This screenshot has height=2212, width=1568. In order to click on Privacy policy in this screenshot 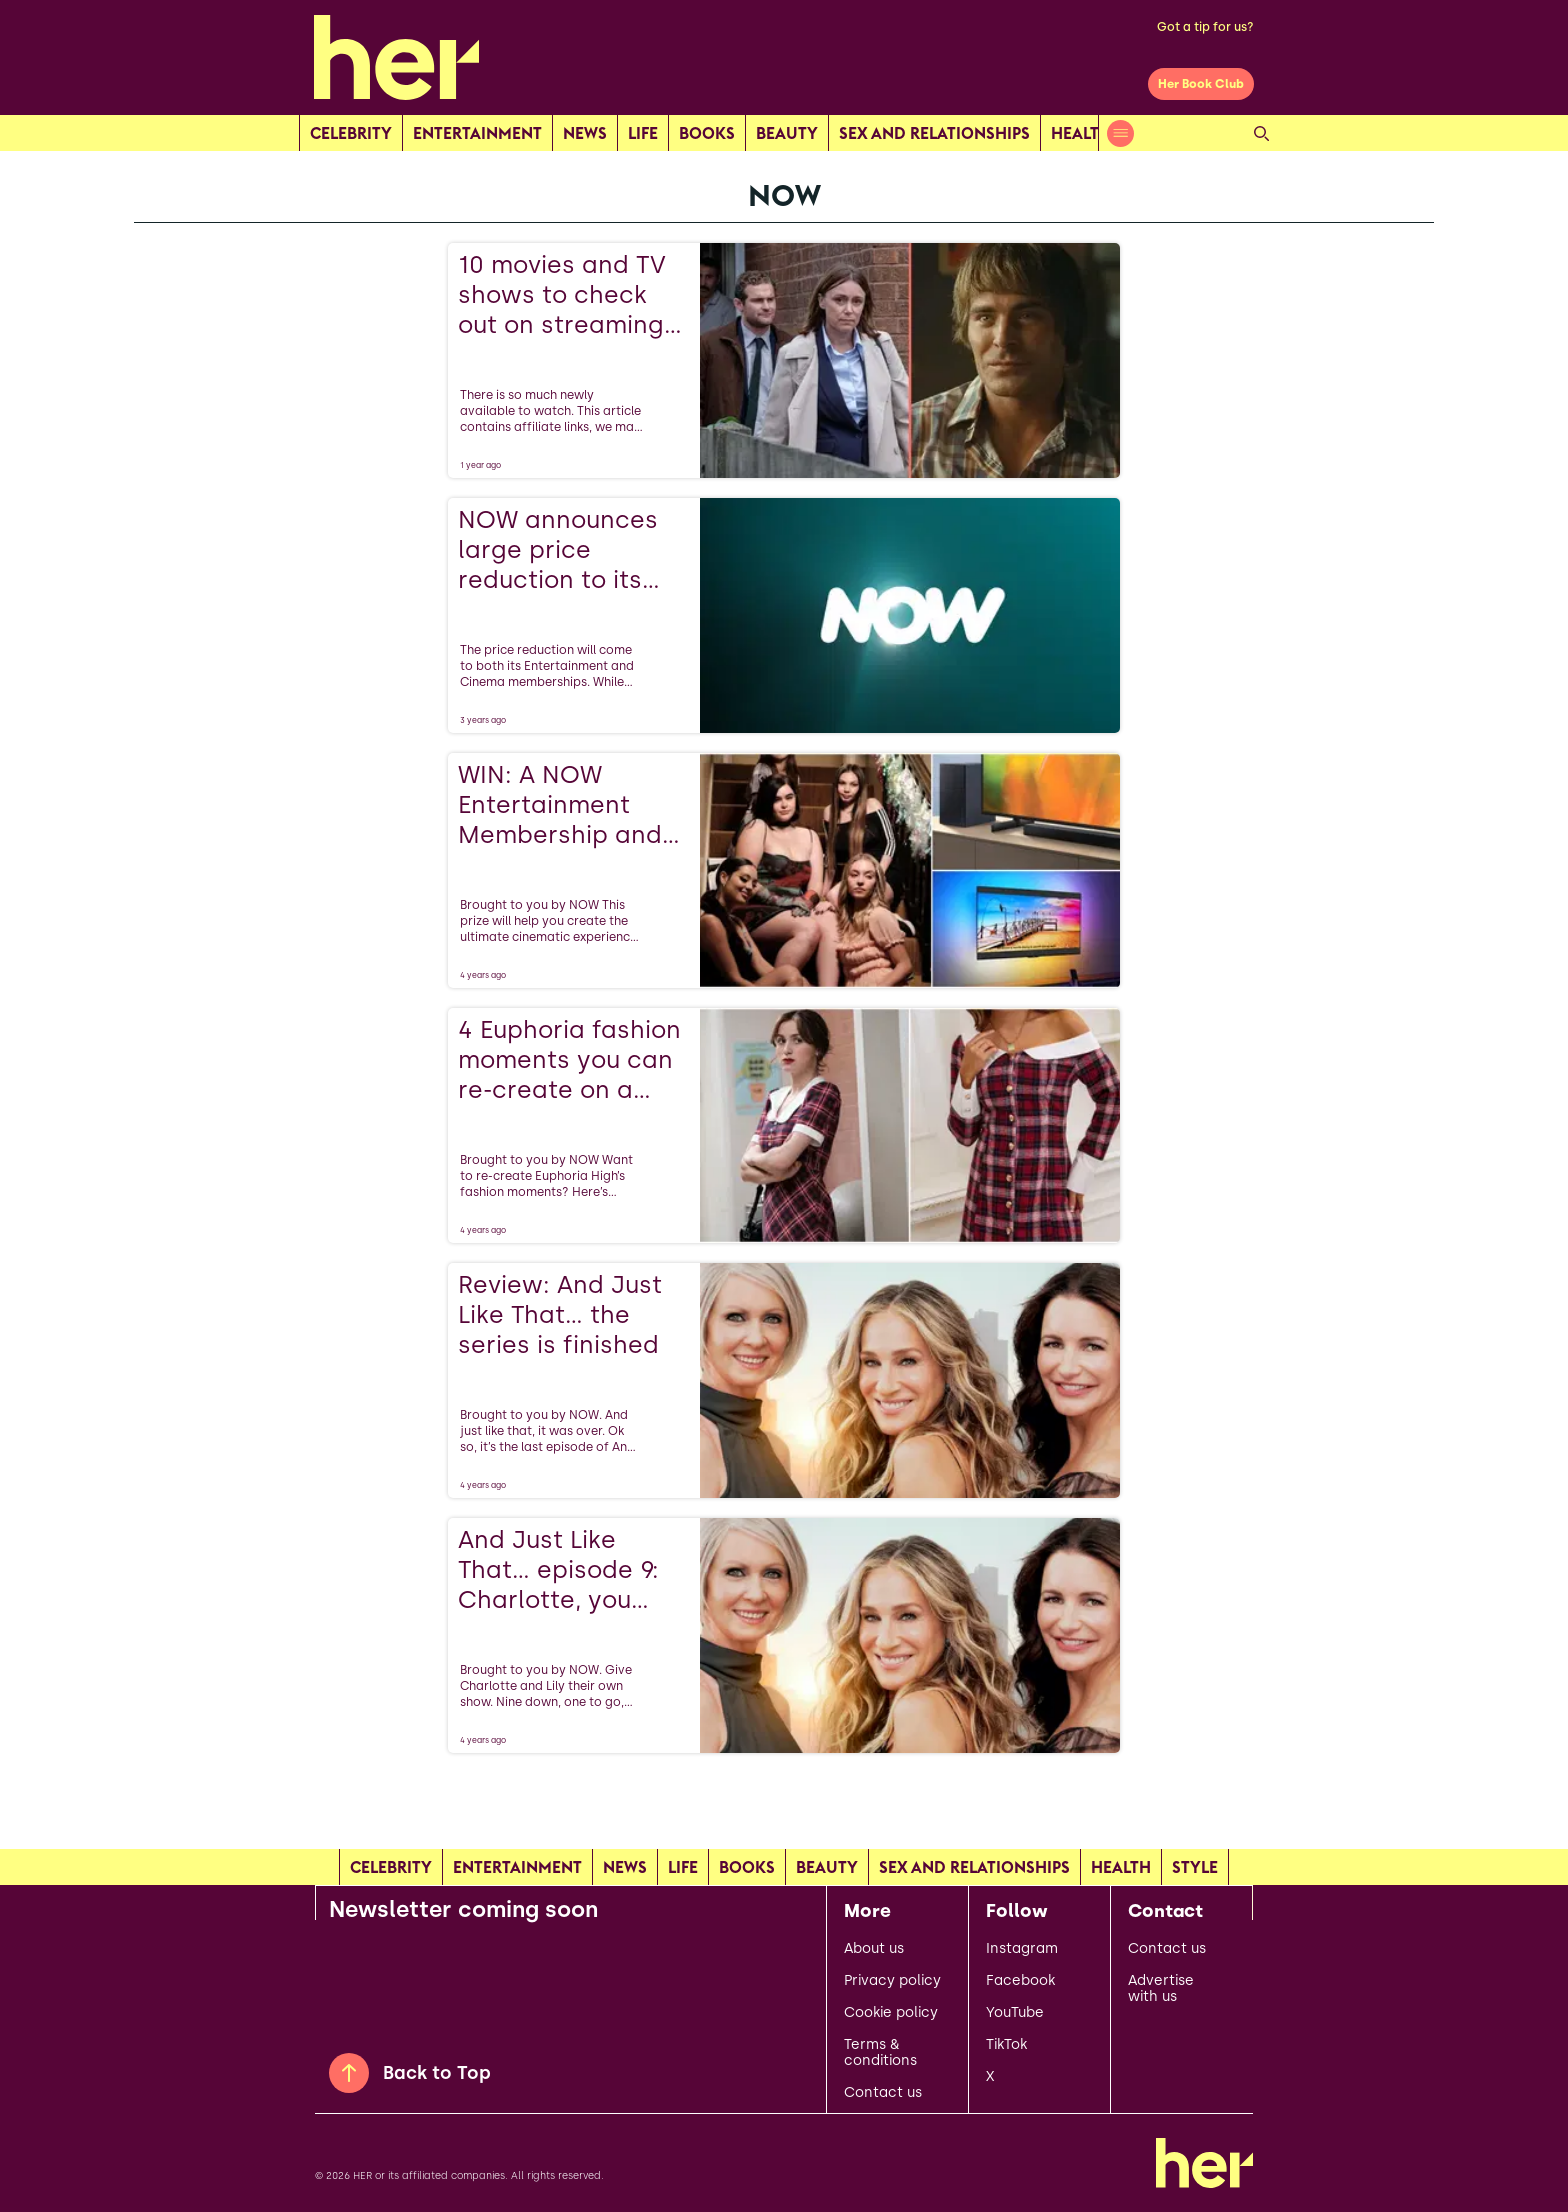, I will do `click(892, 1981)`.